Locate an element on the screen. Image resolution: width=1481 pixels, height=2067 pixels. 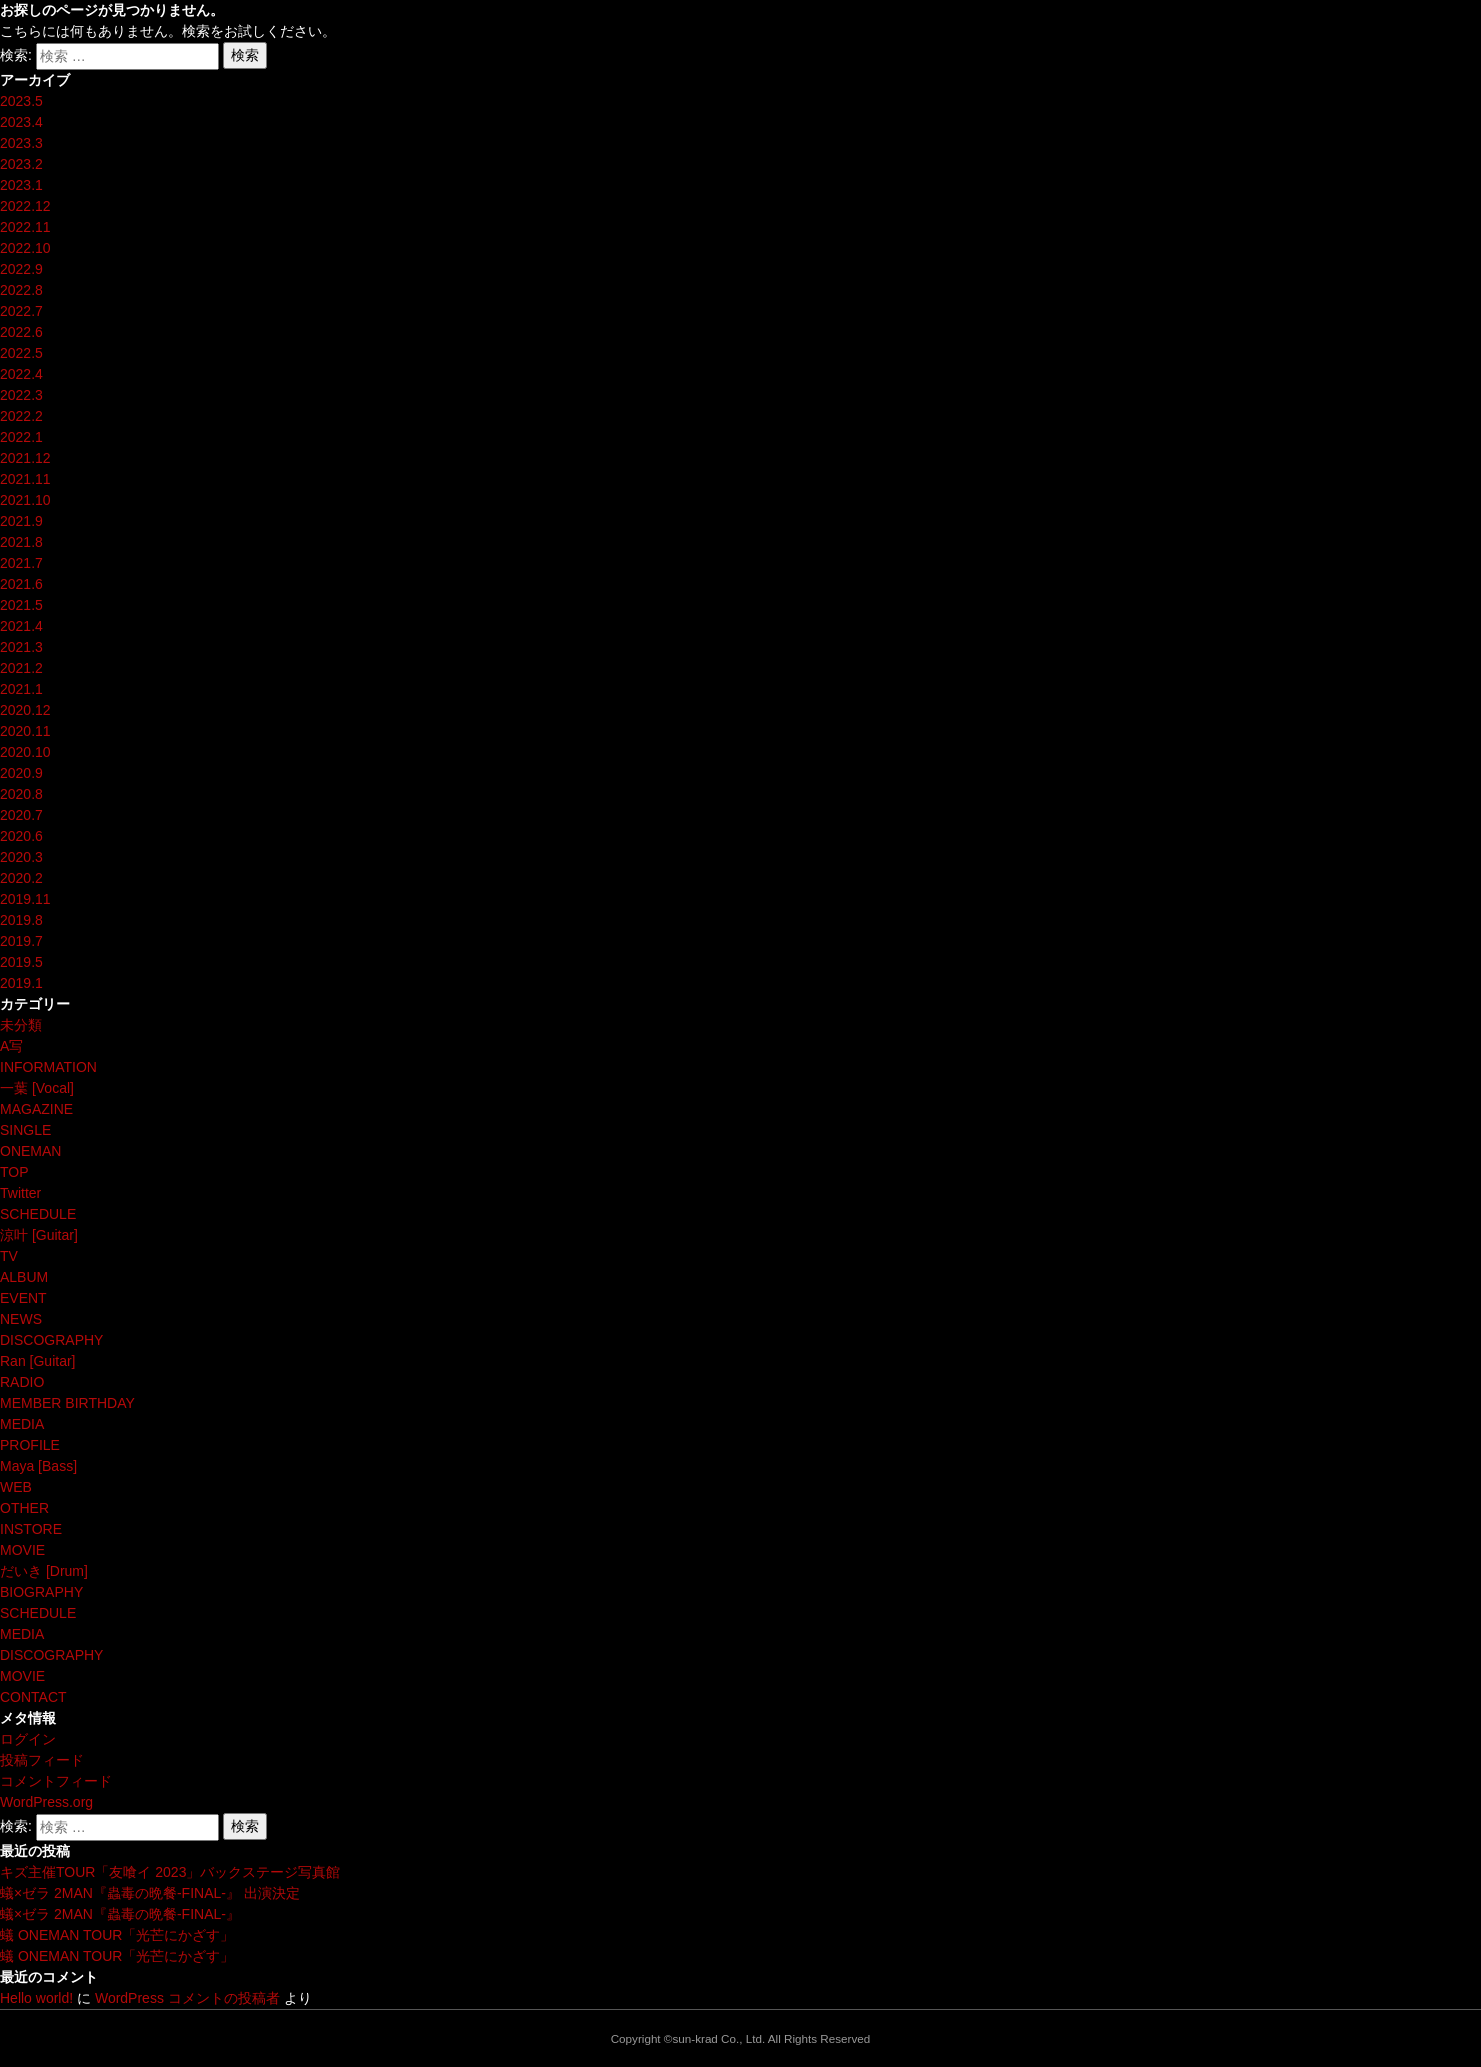
WEB is located at coordinates (16, 1487).